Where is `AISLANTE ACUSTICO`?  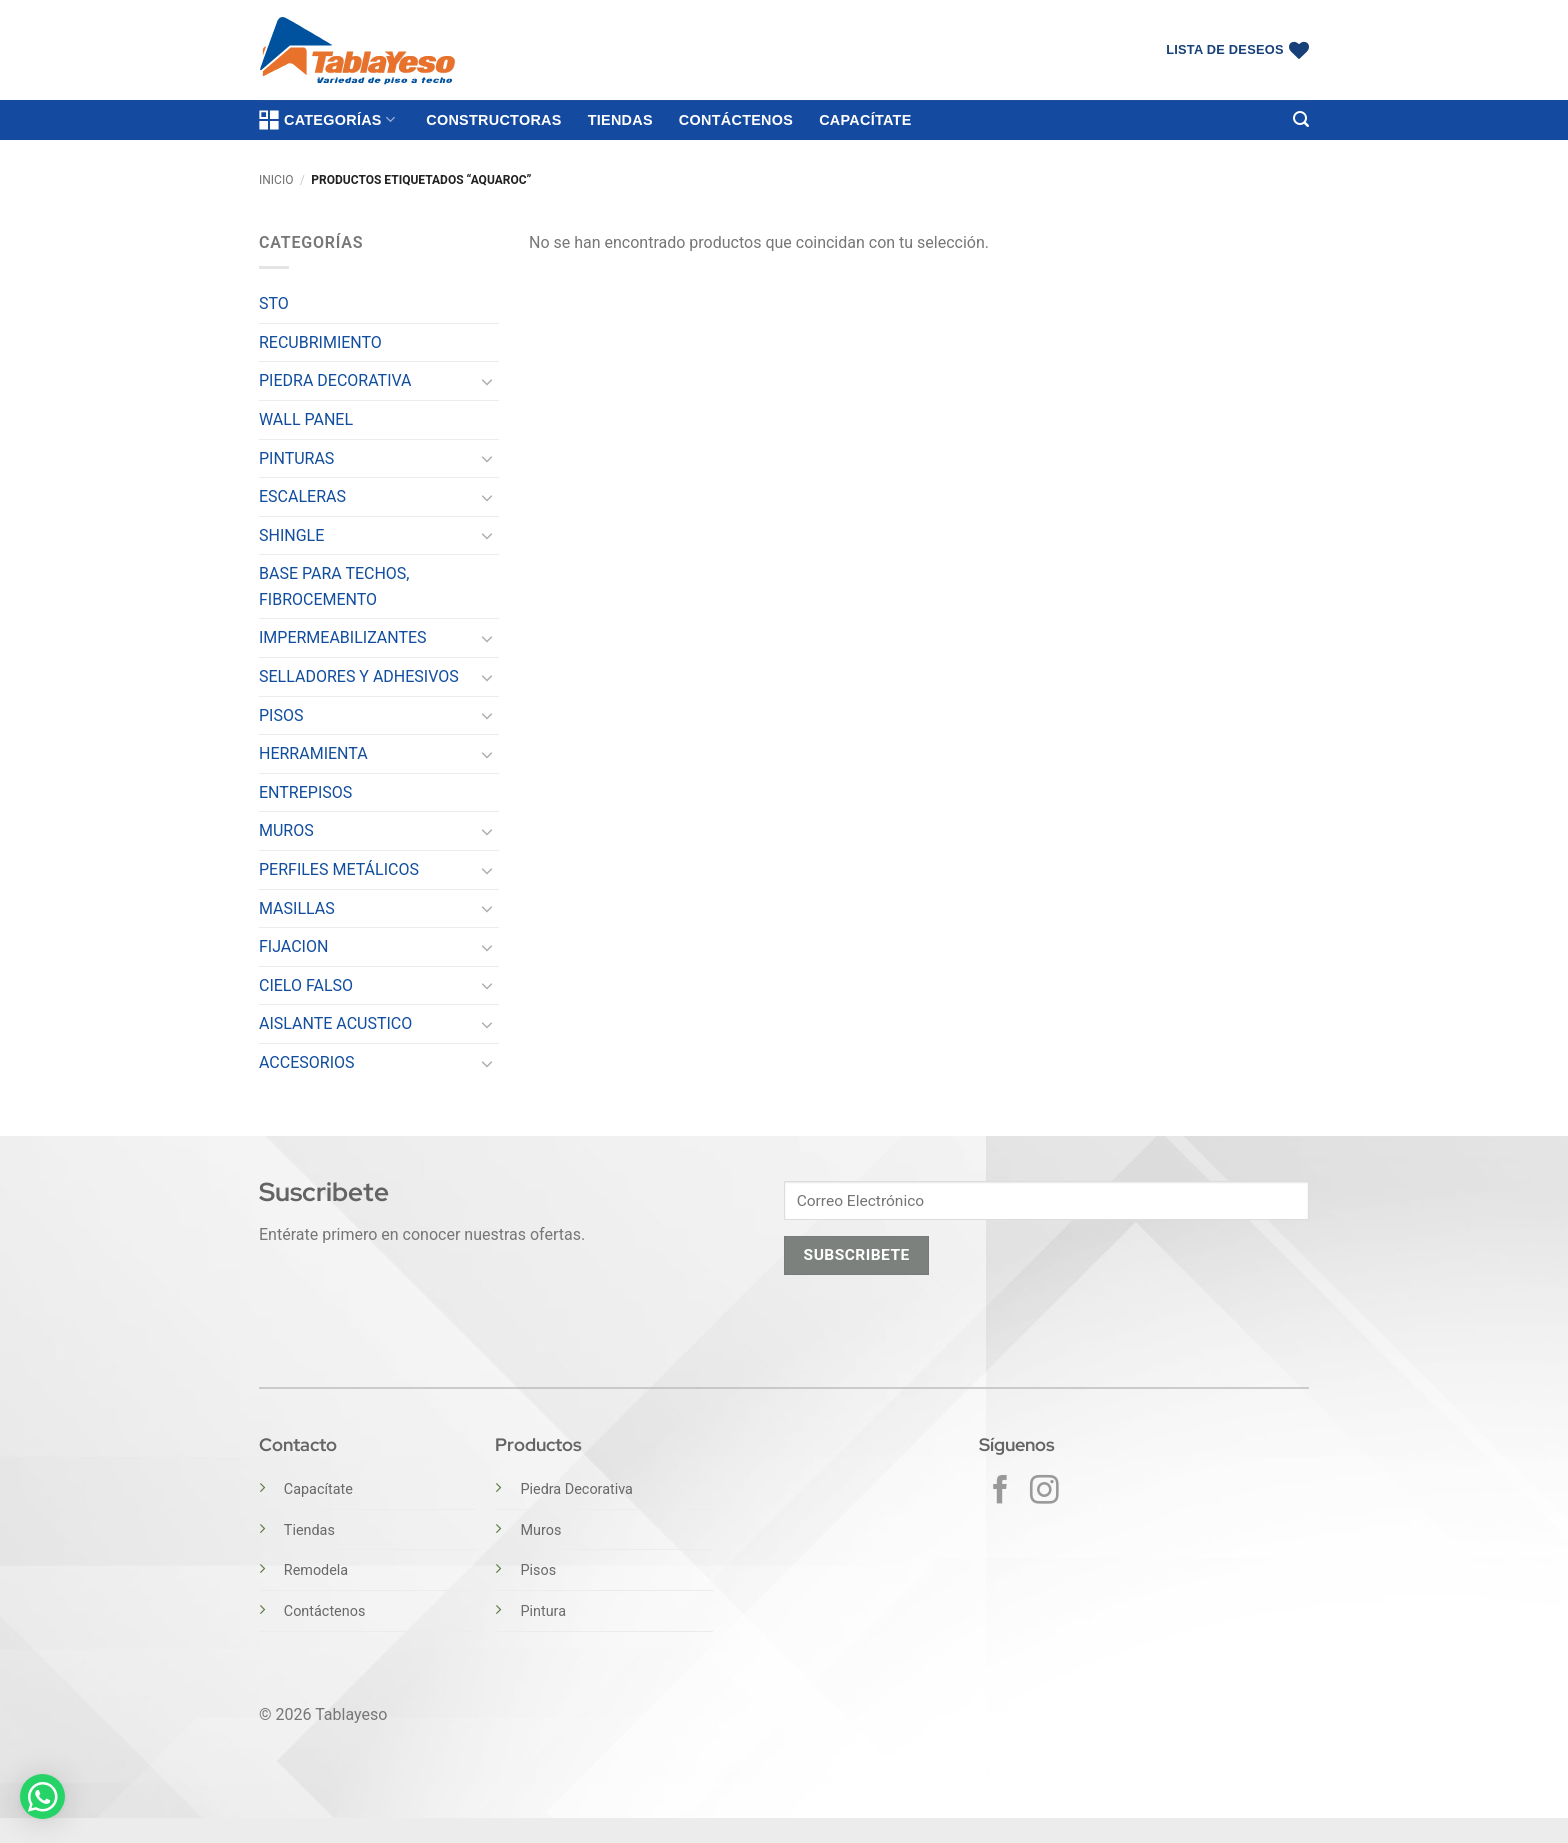
AISLANTE ACUSTICO is located at coordinates (335, 1023).